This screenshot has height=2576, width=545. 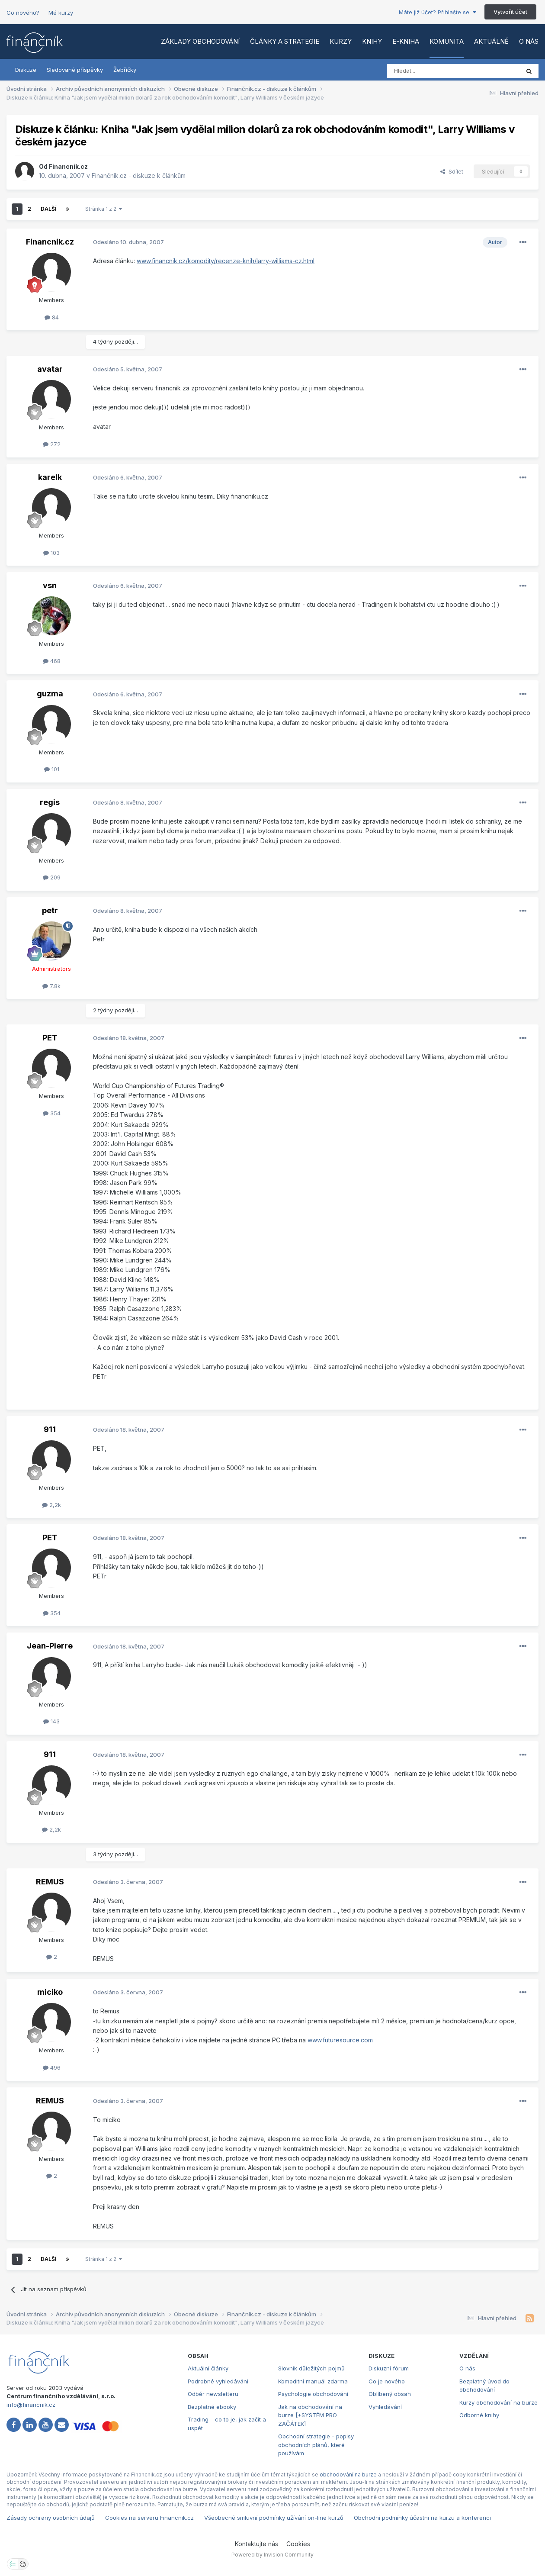 I want to click on Články a strategie, so click(x=284, y=41).